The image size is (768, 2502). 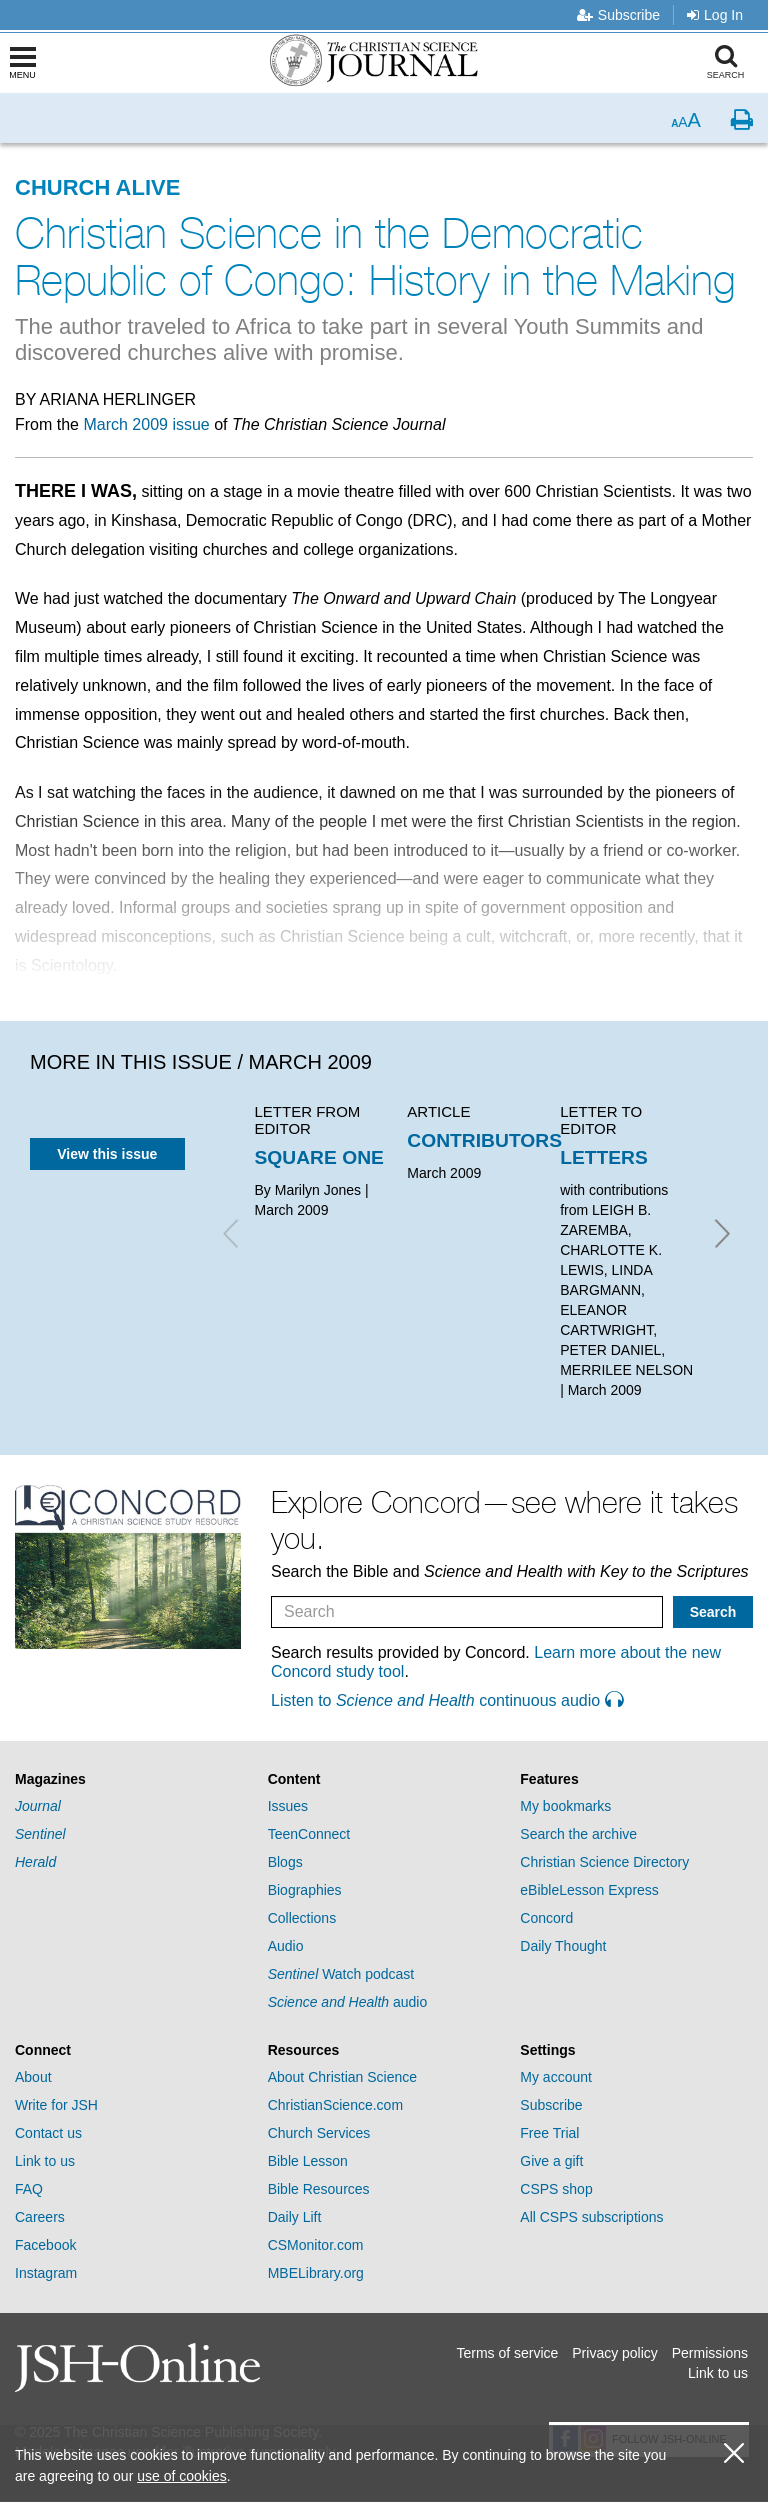 I want to click on Contact us, so click(x=48, y=2133).